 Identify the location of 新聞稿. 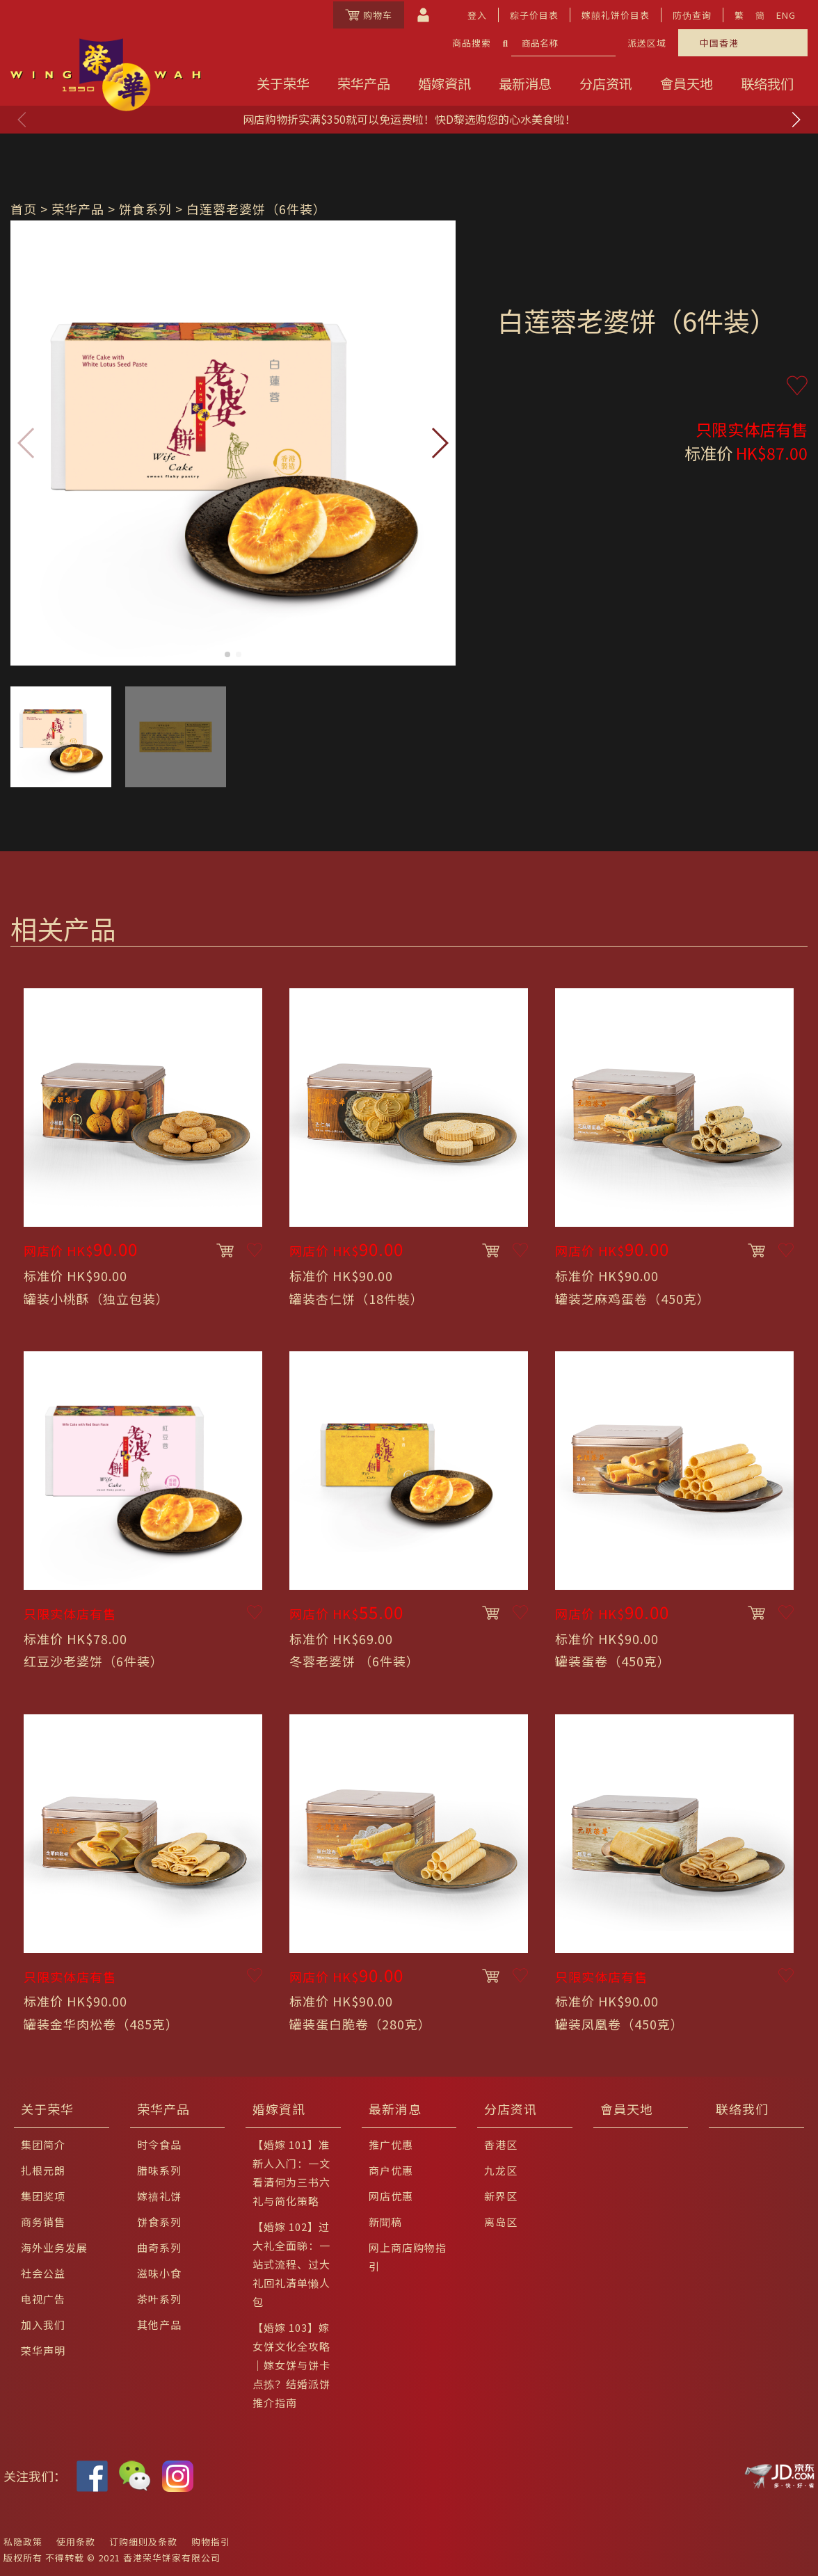
(385, 2221).